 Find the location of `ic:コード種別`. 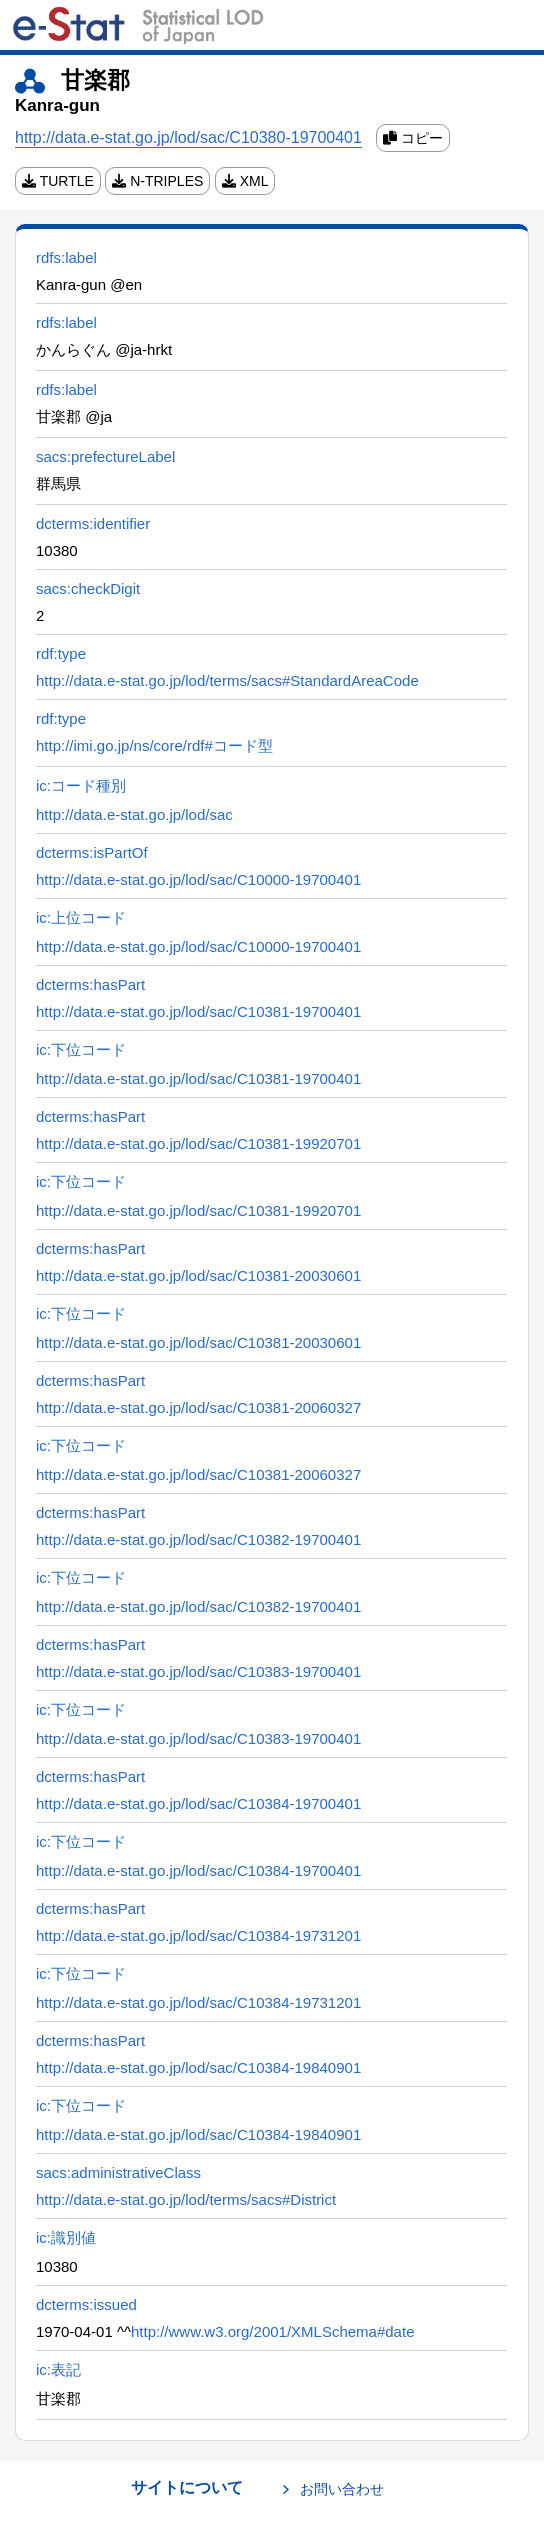

ic:コード種別 is located at coordinates (81, 785).